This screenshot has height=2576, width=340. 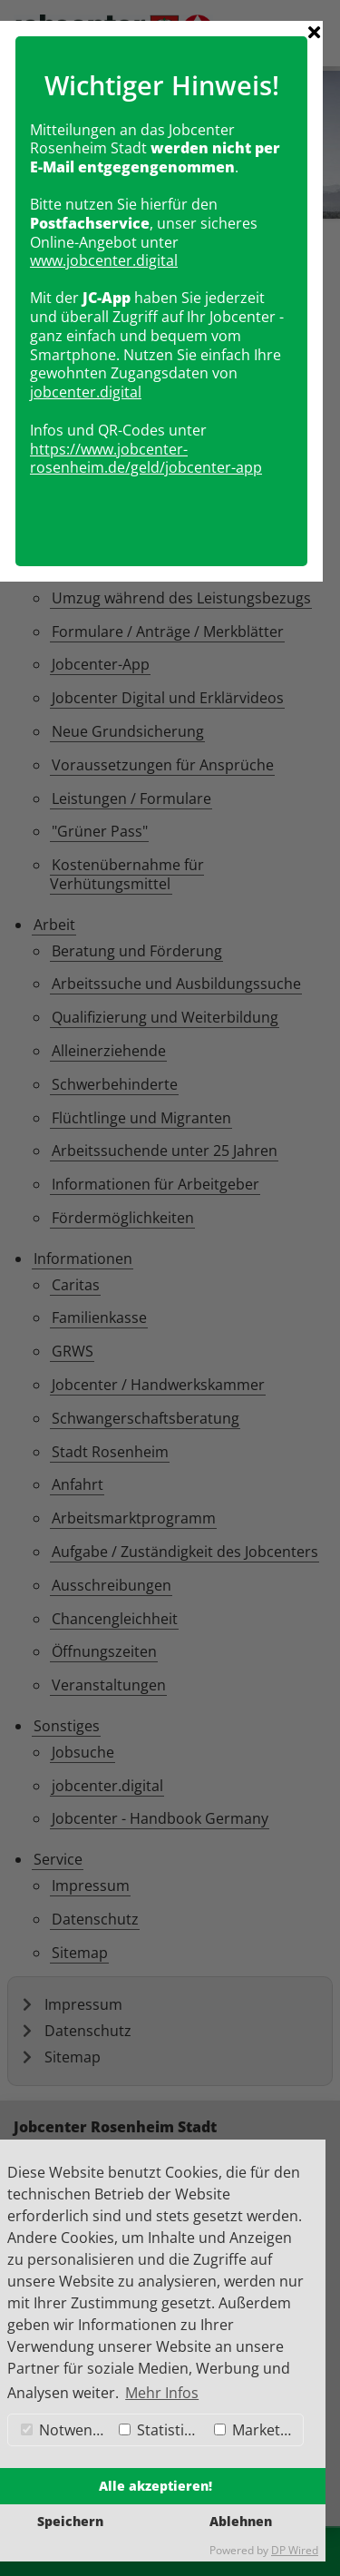 What do you see at coordinates (162, 2393) in the screenshot?
I see `Mehr Infos [button]` at bounding box center [162, 2393].